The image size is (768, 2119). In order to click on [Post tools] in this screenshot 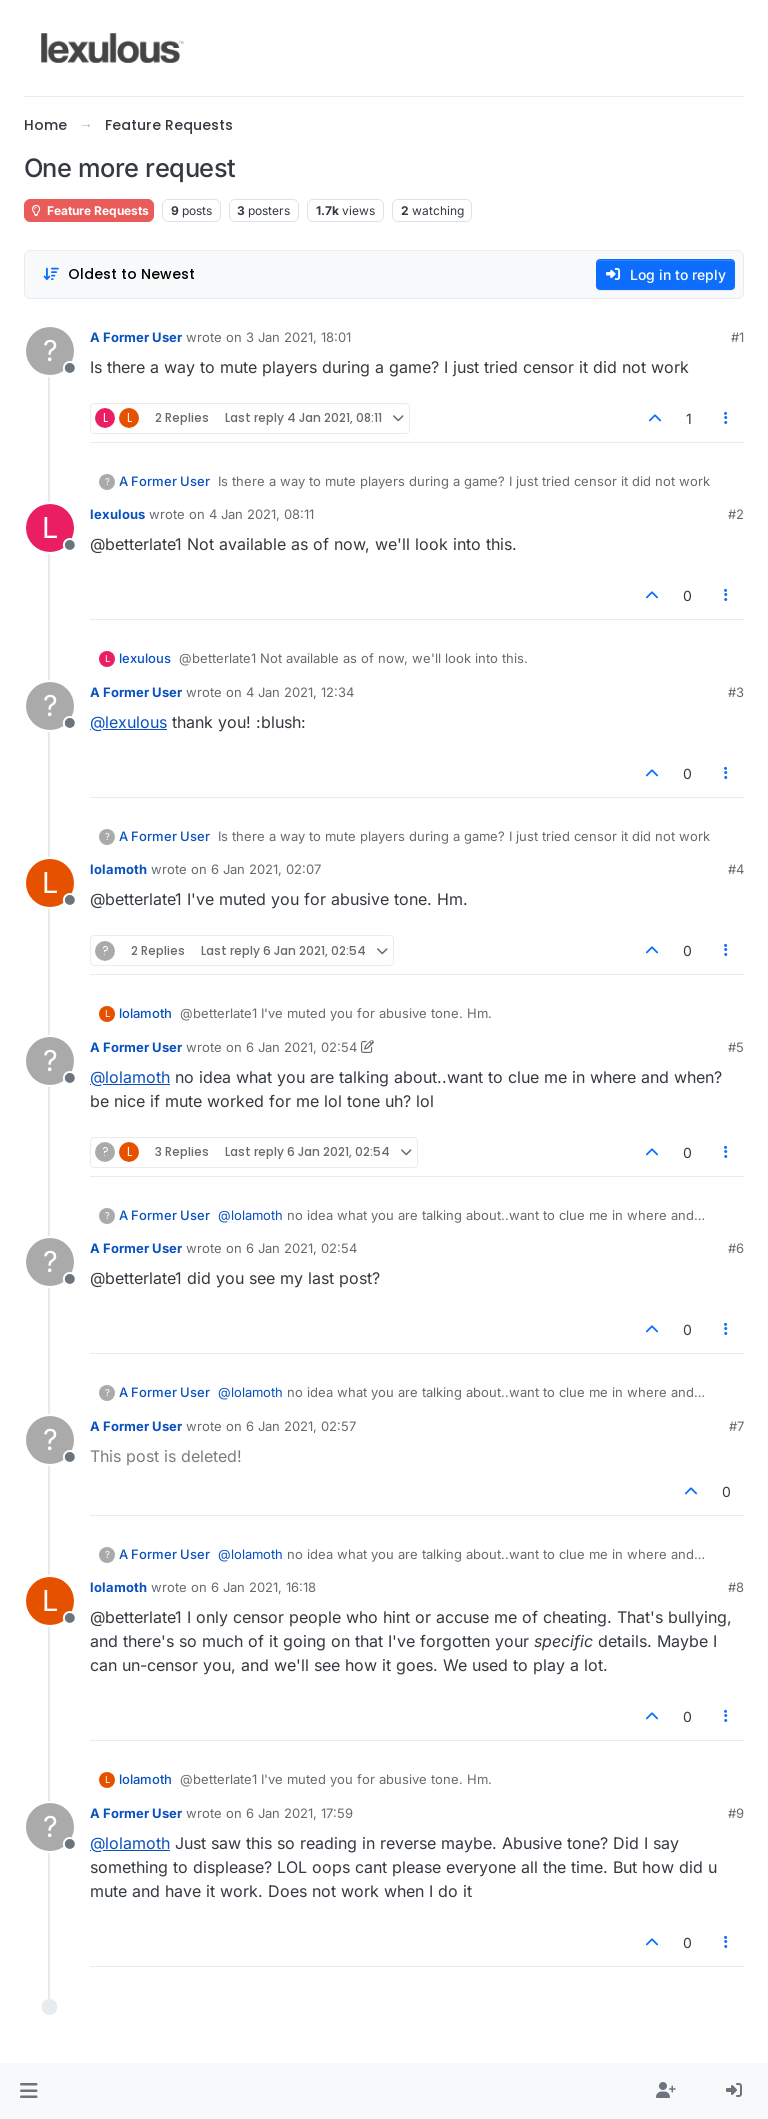, I will do `click(727, 418)`.